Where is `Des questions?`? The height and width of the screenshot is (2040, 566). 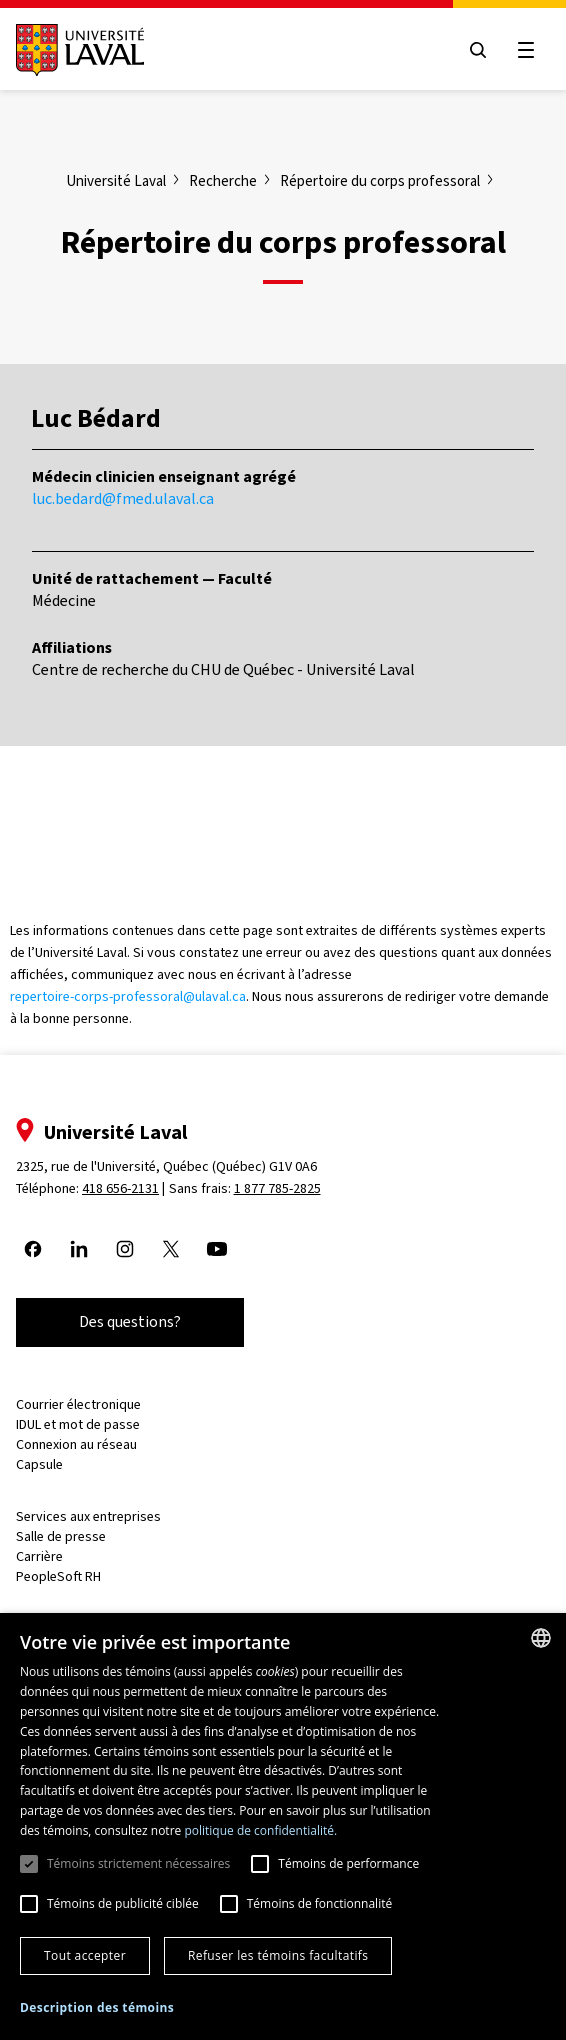 Des questions? is located at coordinates (130, 1321).